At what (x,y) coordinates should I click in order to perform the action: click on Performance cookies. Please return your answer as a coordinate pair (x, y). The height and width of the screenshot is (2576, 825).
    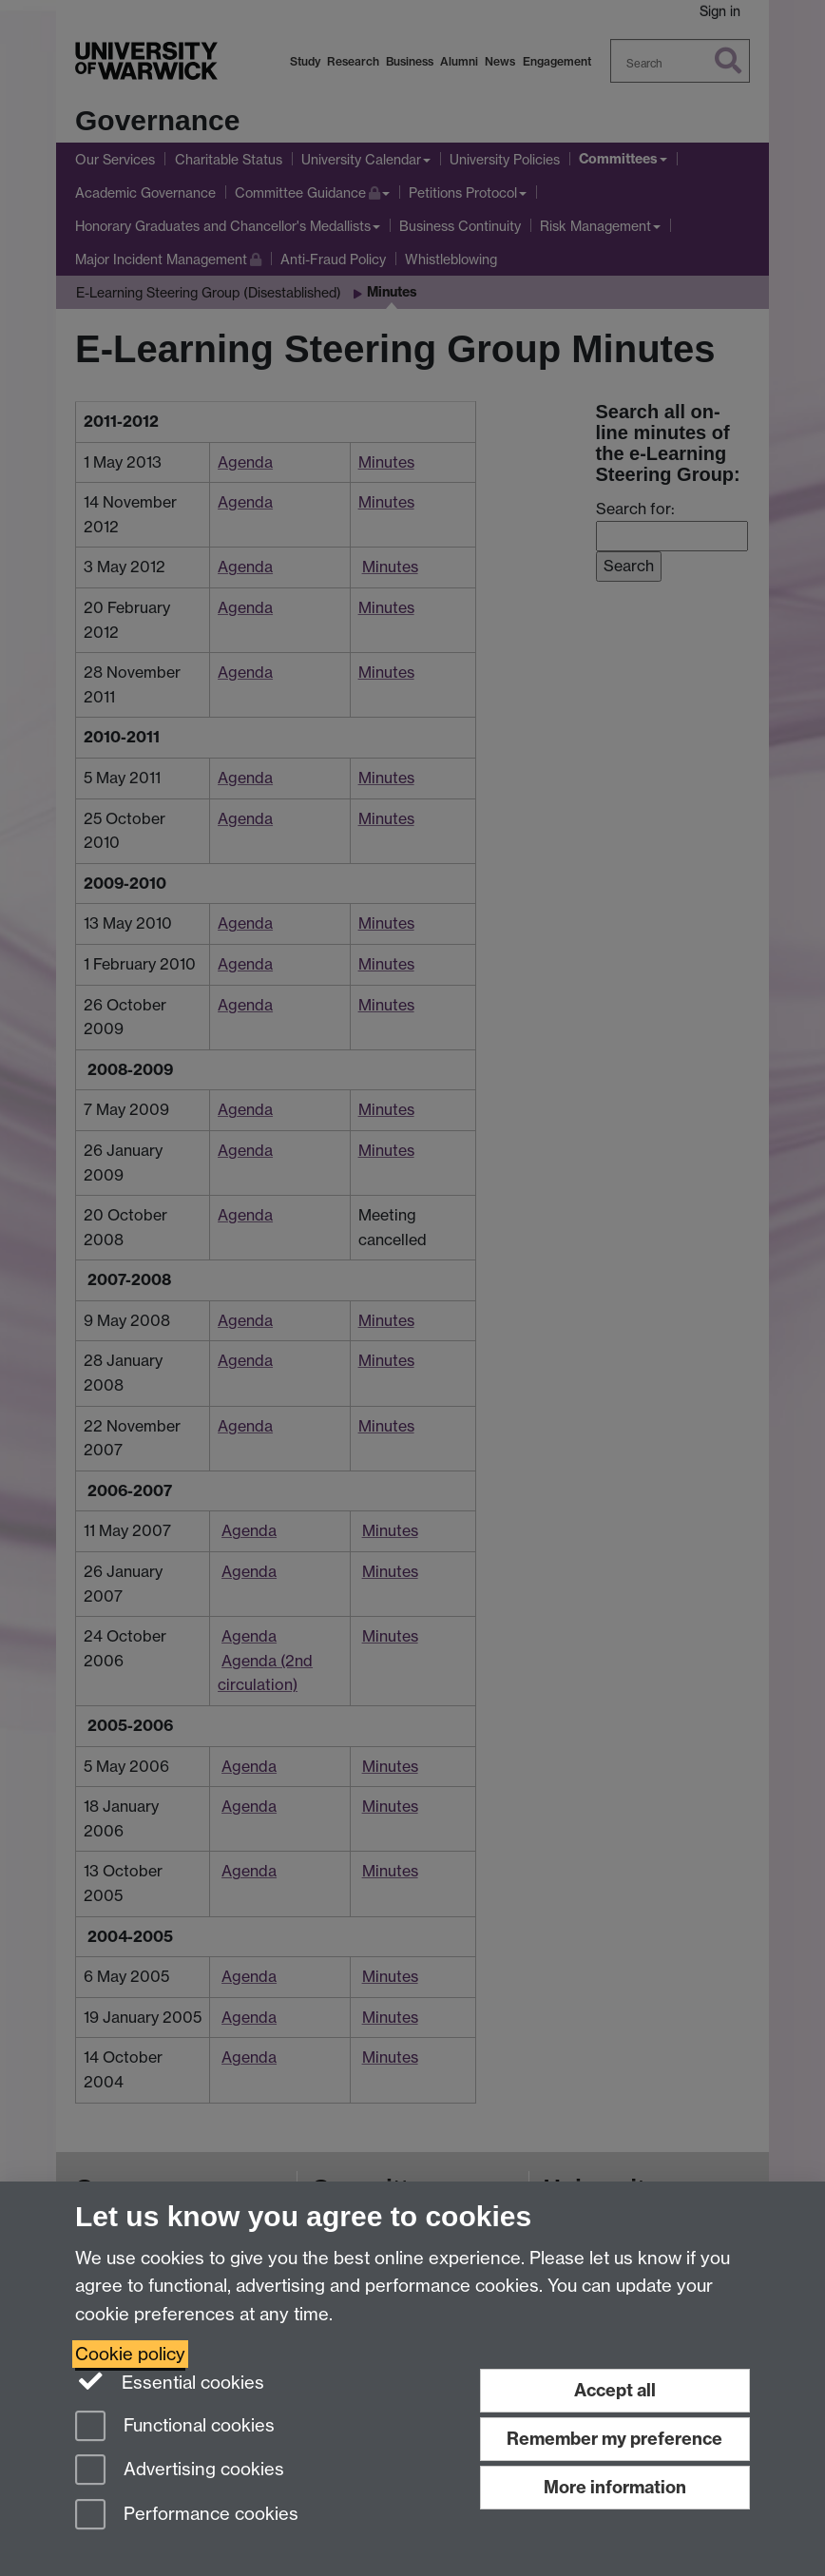
    Looking at the image, I should click on (186, 2515).